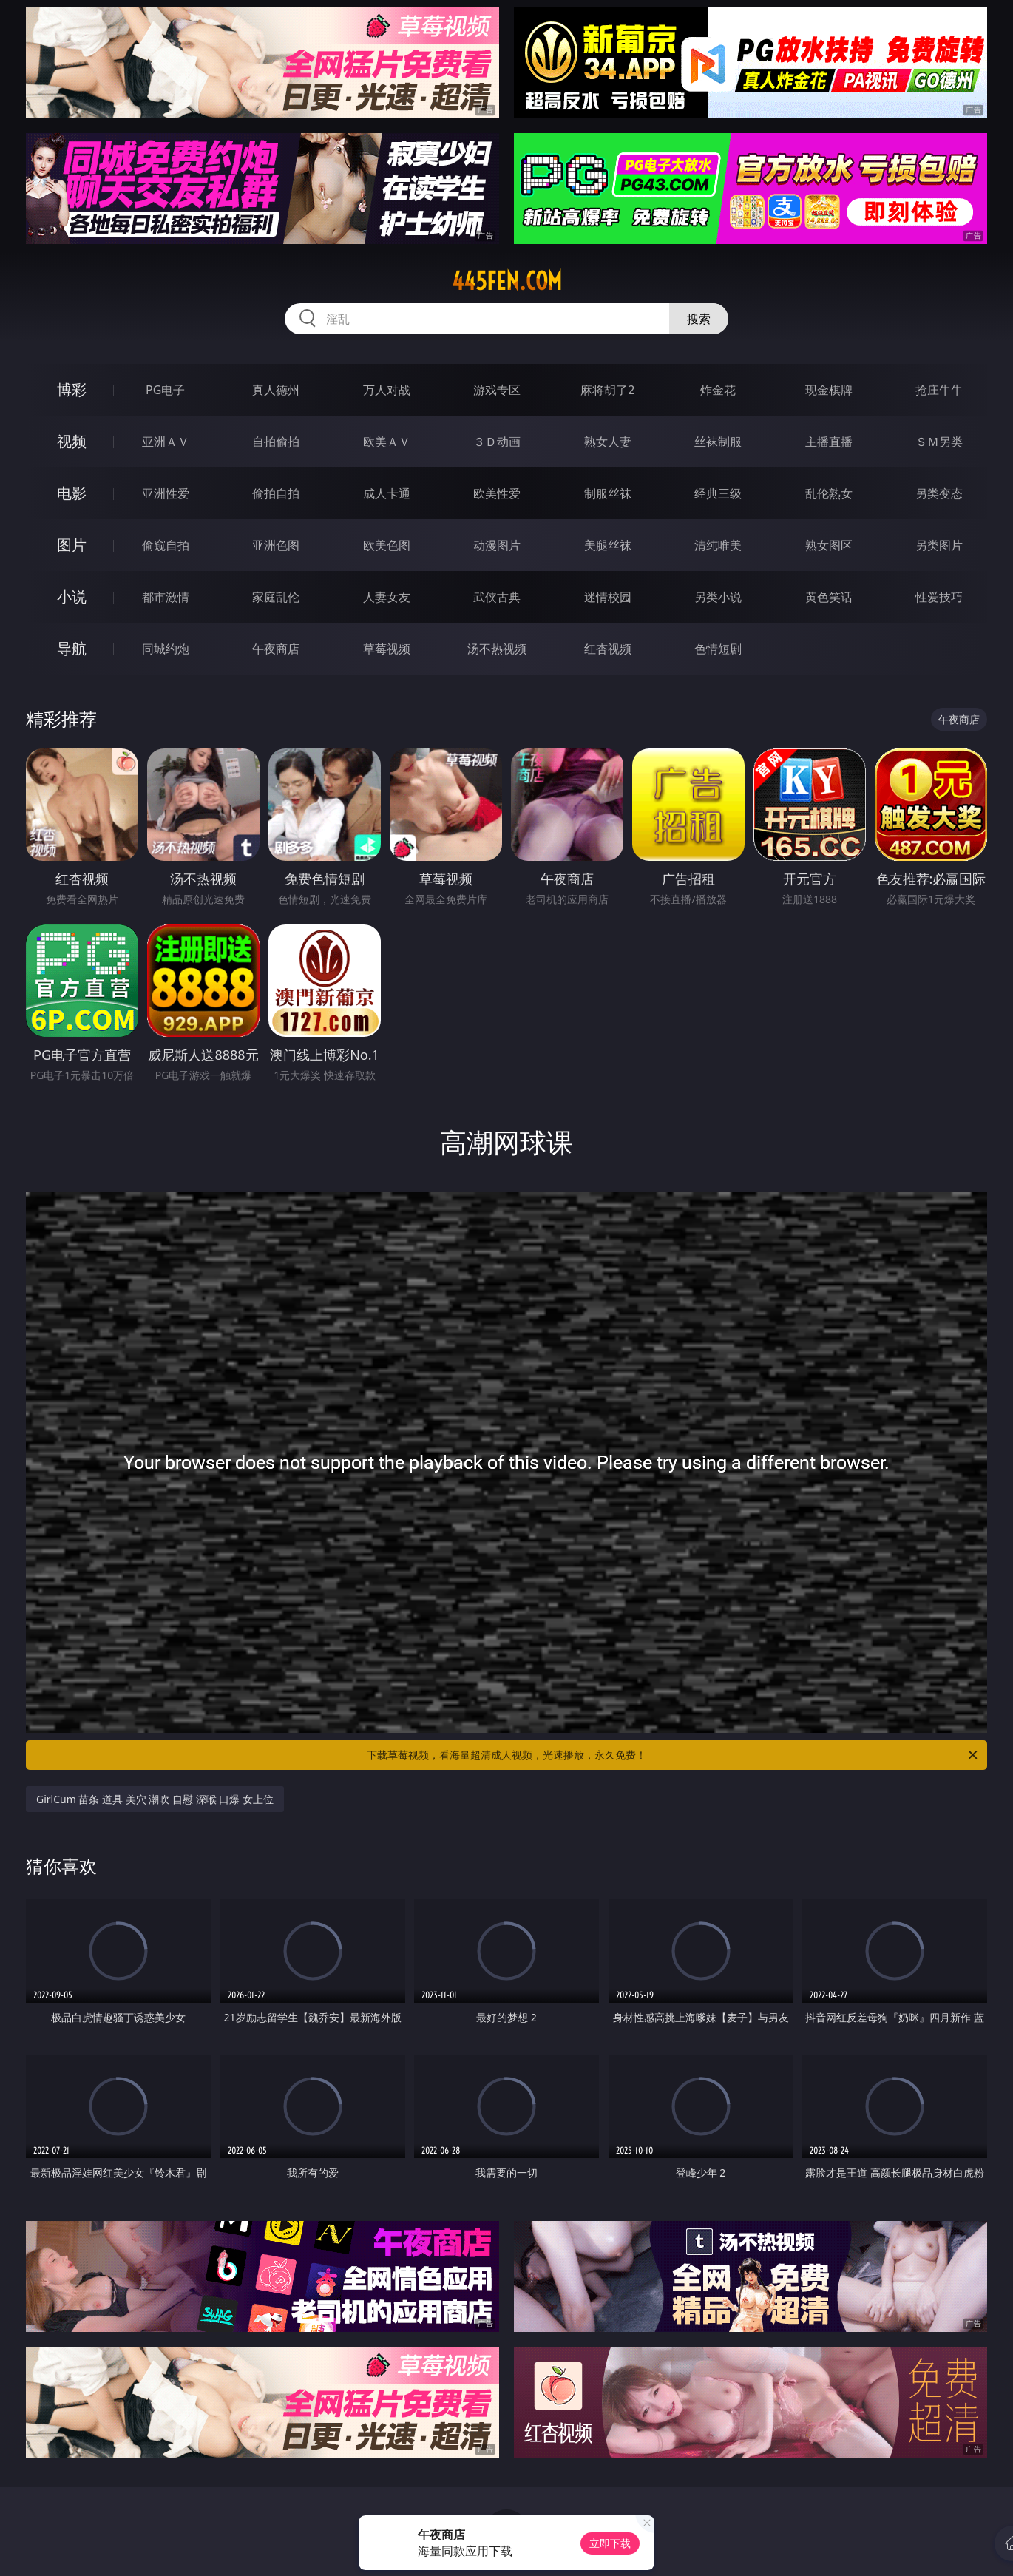  I want to click on 另类图片, so click(939, 545).